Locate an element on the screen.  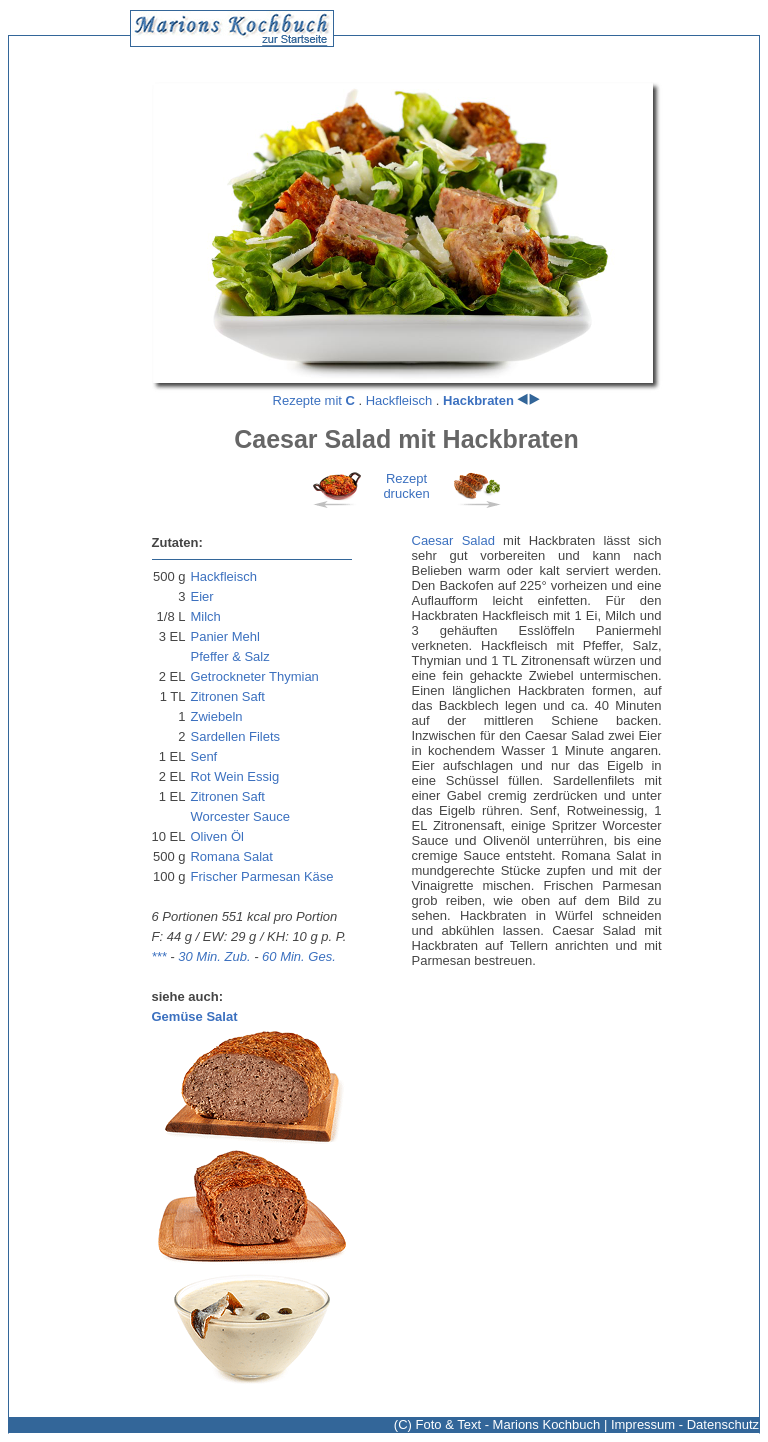
Romana Salat is located at coordinates (231, 856).